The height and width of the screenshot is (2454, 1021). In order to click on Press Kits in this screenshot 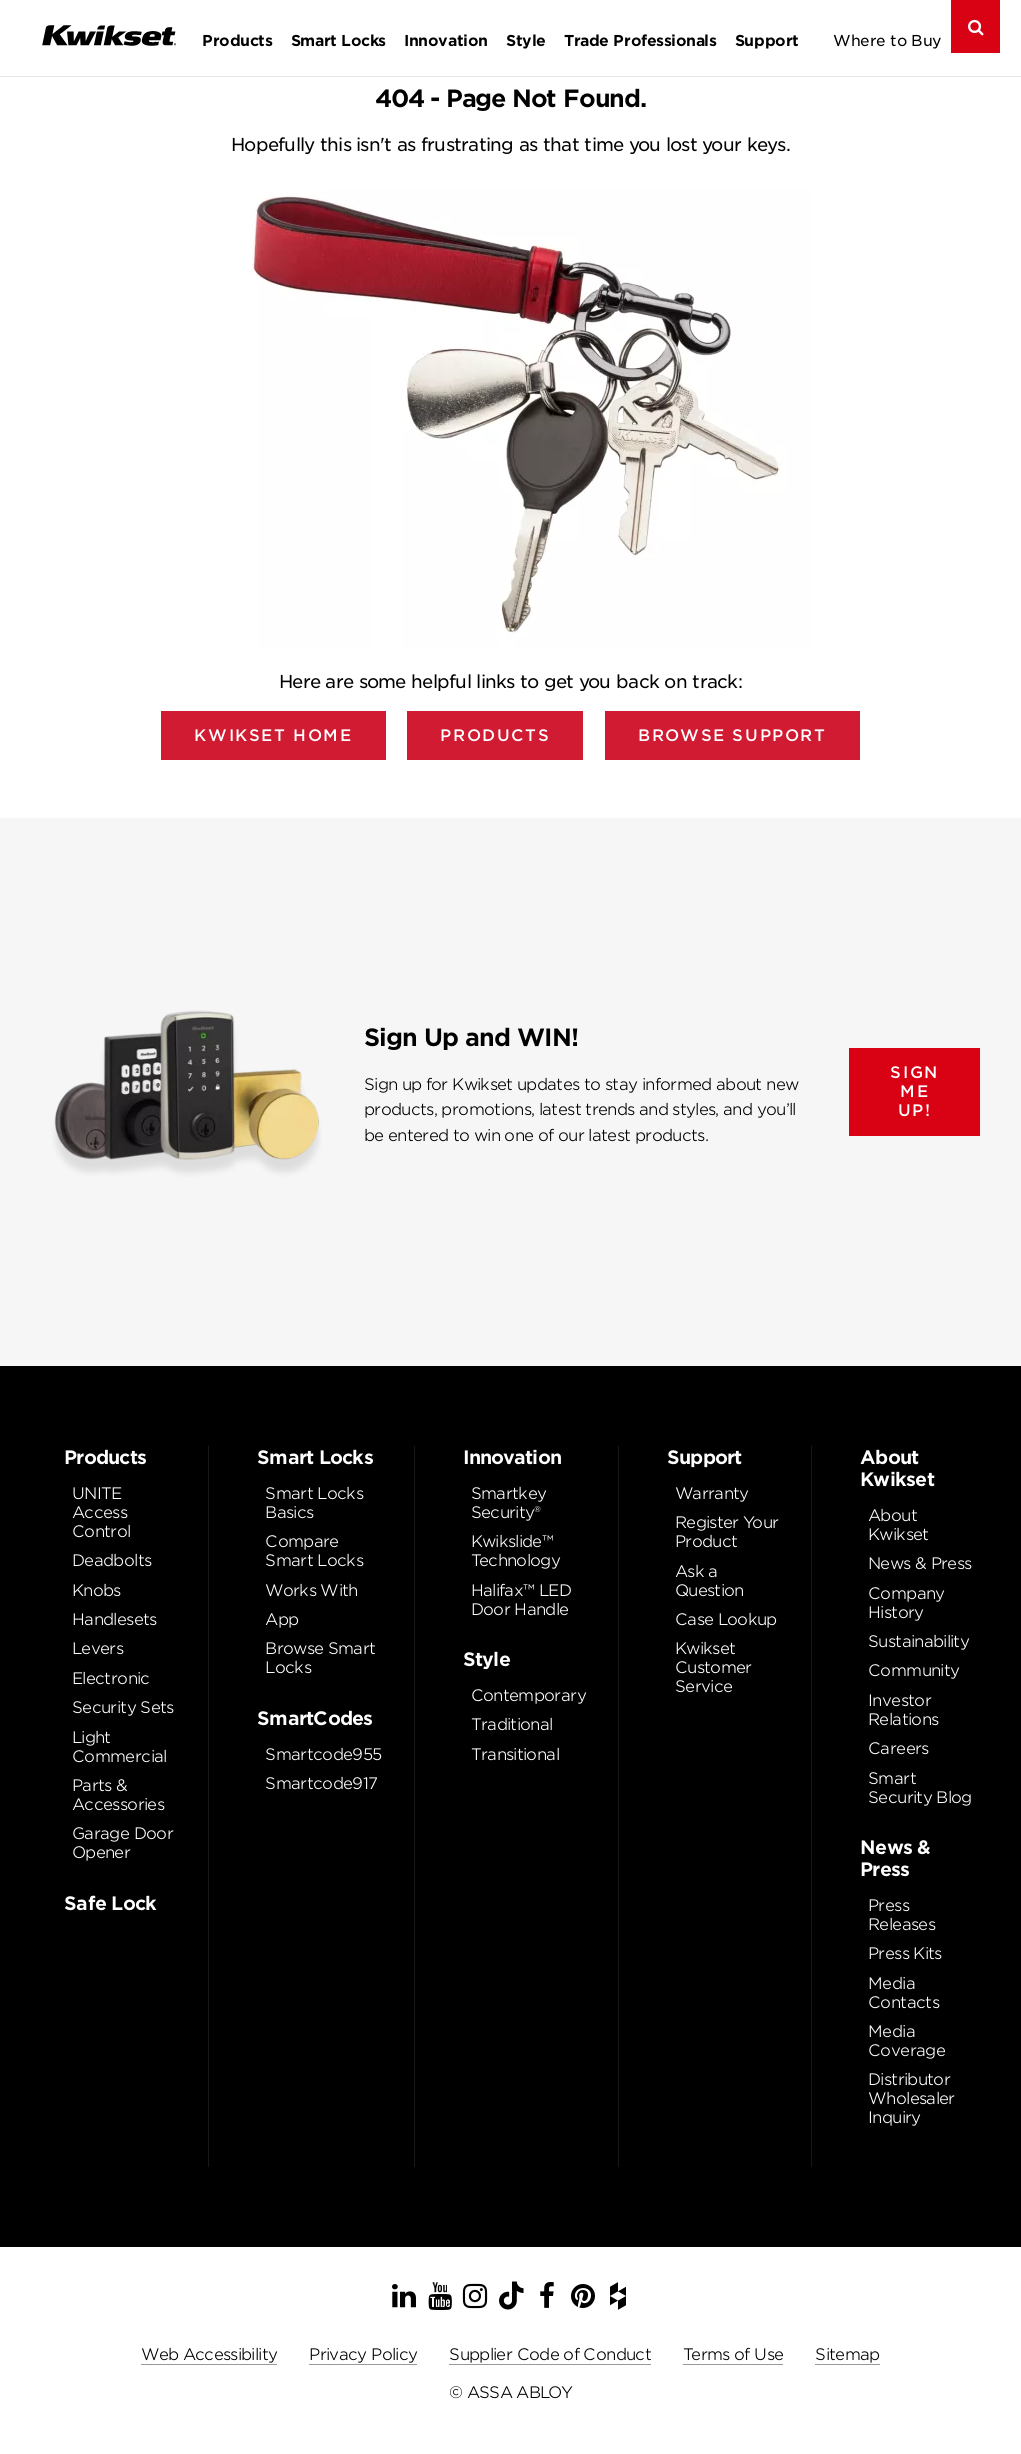, I will do `click(905, 1953)`.